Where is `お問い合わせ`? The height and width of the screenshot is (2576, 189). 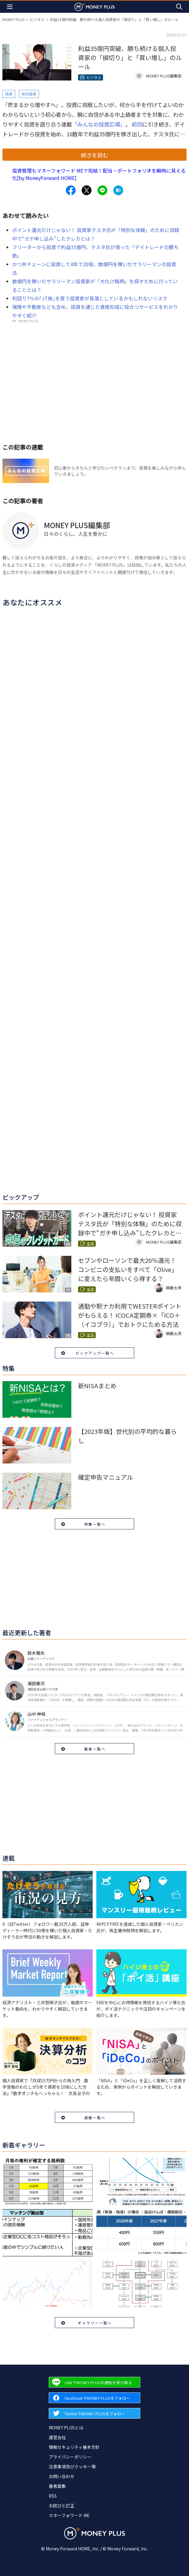 お問い合わせ is located at coordinates (61, 2476).